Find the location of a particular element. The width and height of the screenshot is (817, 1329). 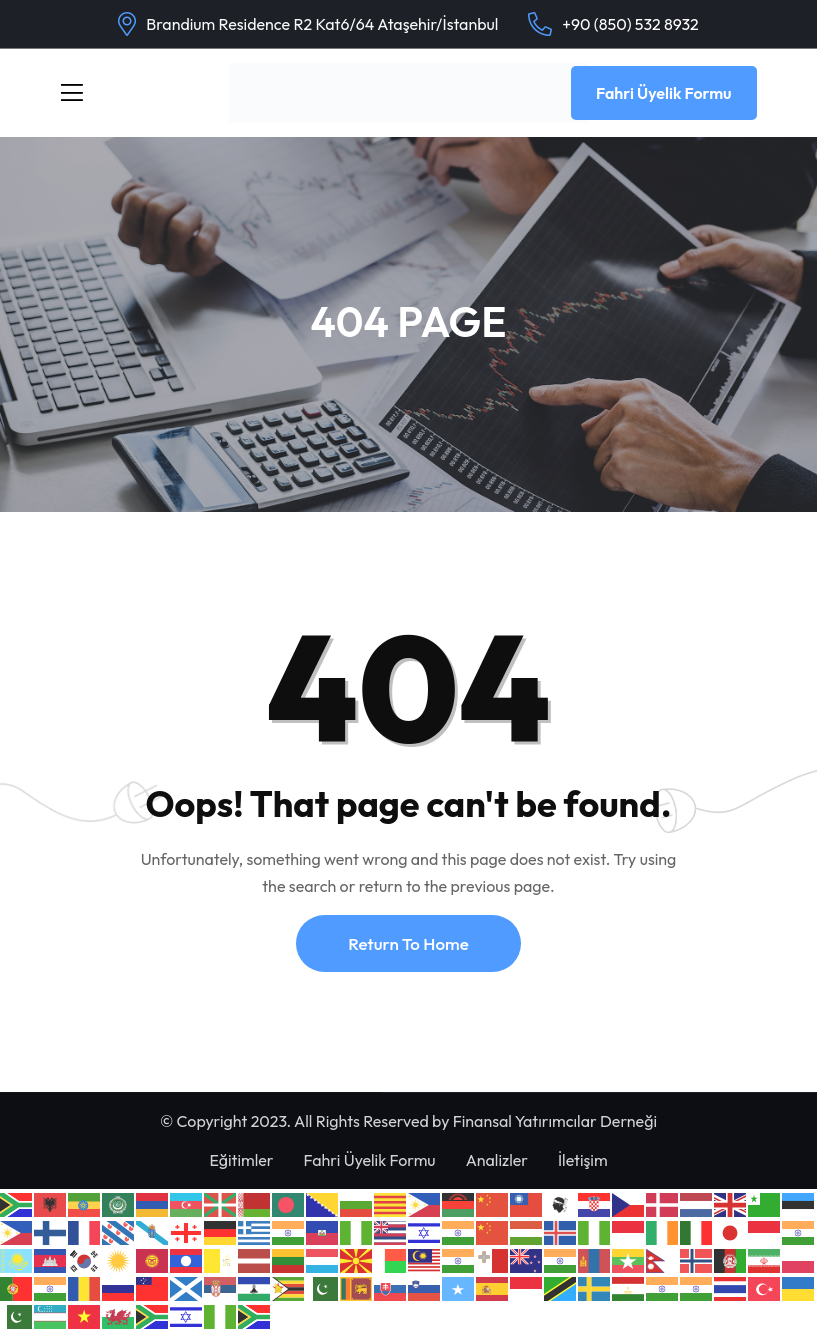

Analizler is located at coordinates (497, 1160).